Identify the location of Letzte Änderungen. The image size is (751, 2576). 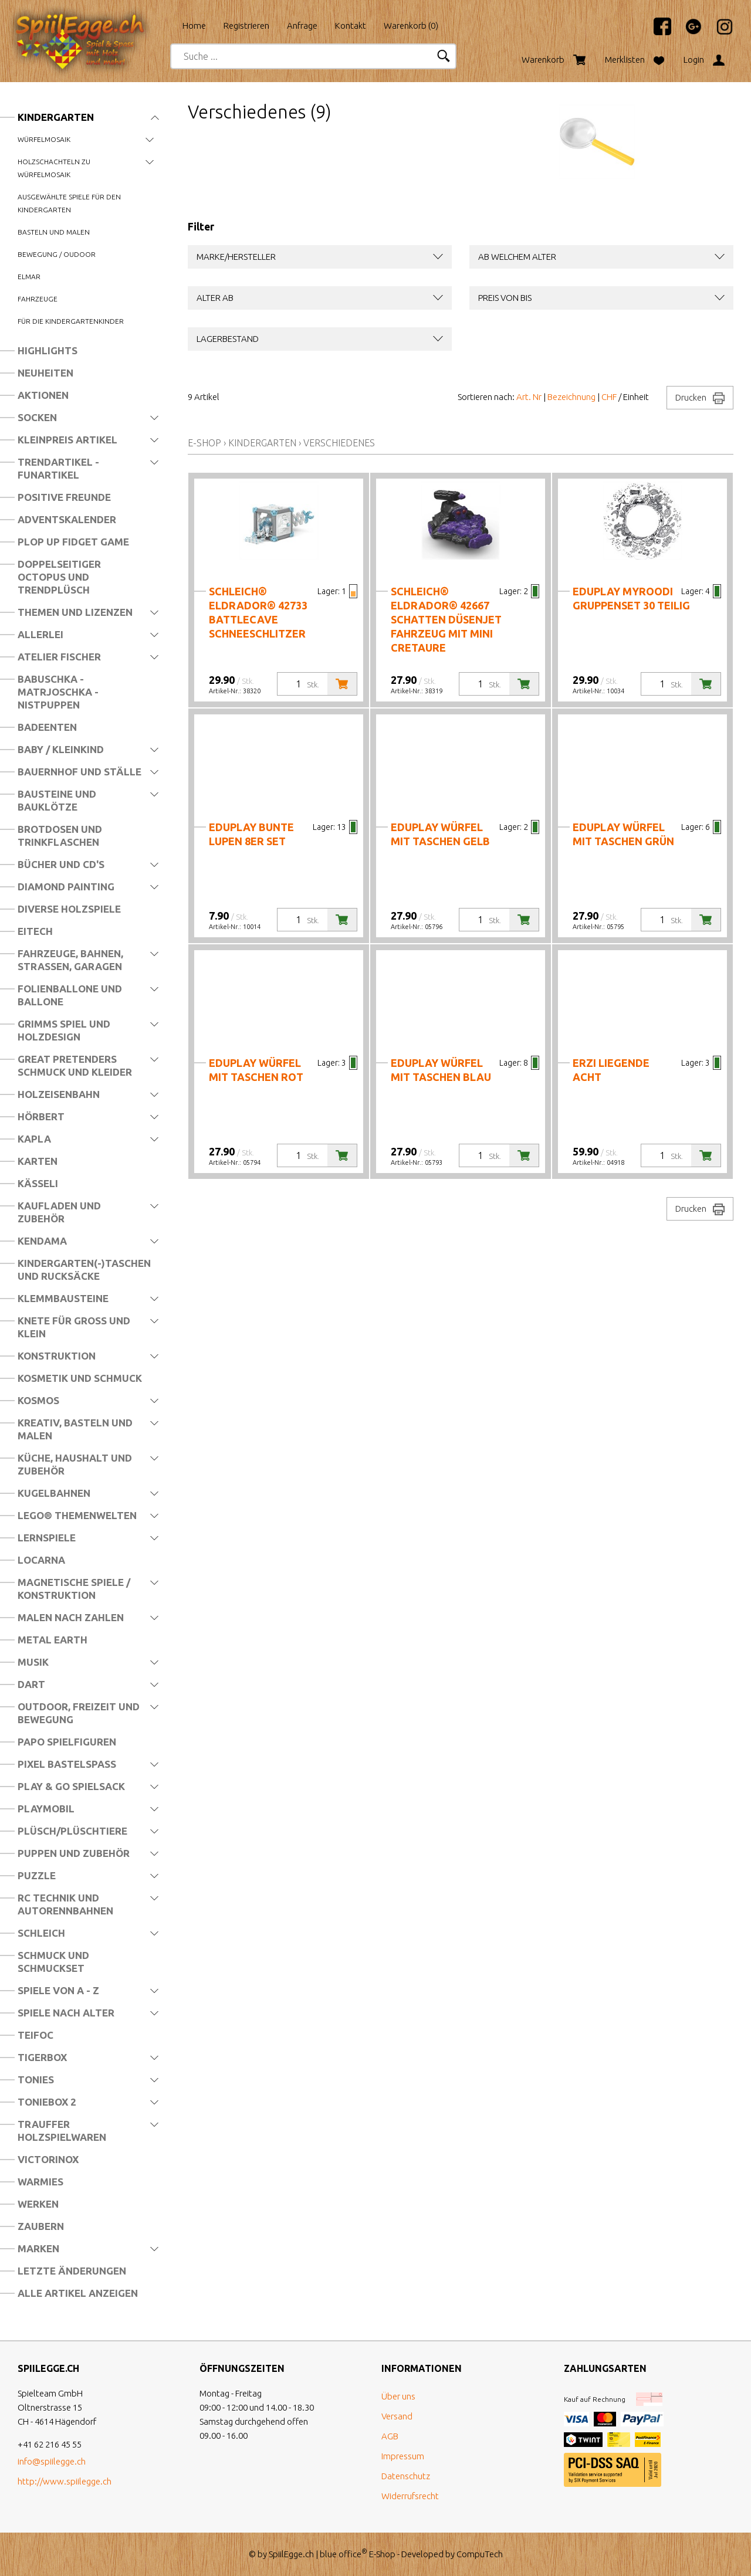
(72, 2270).